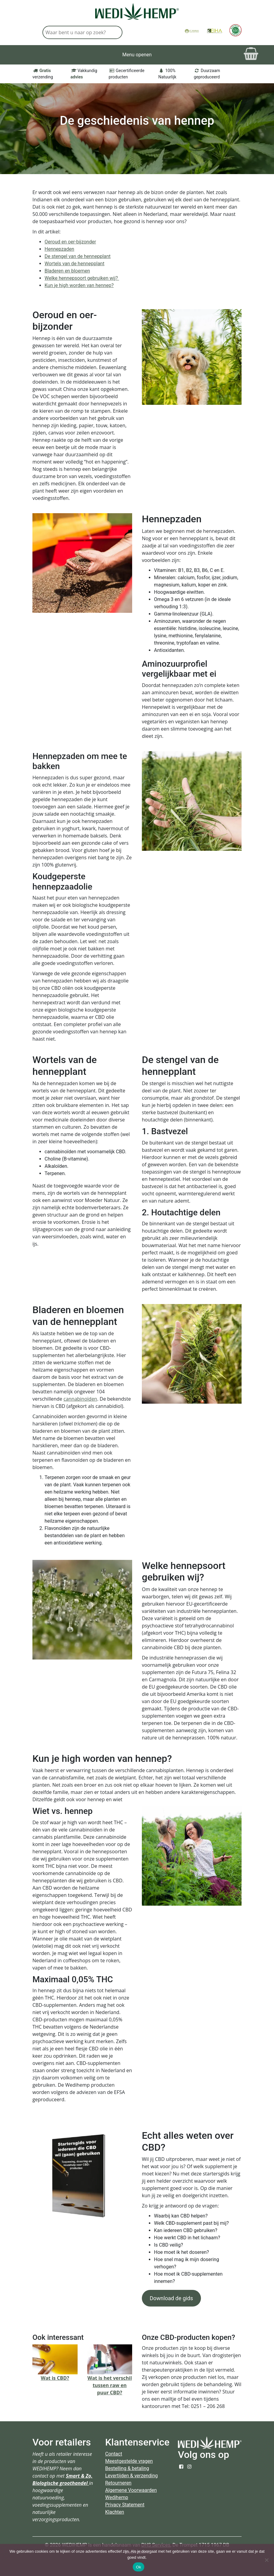  Describe the element at coordinates (127, 2468) in the screenshot. I see `Bestelling & betaling` at that location.